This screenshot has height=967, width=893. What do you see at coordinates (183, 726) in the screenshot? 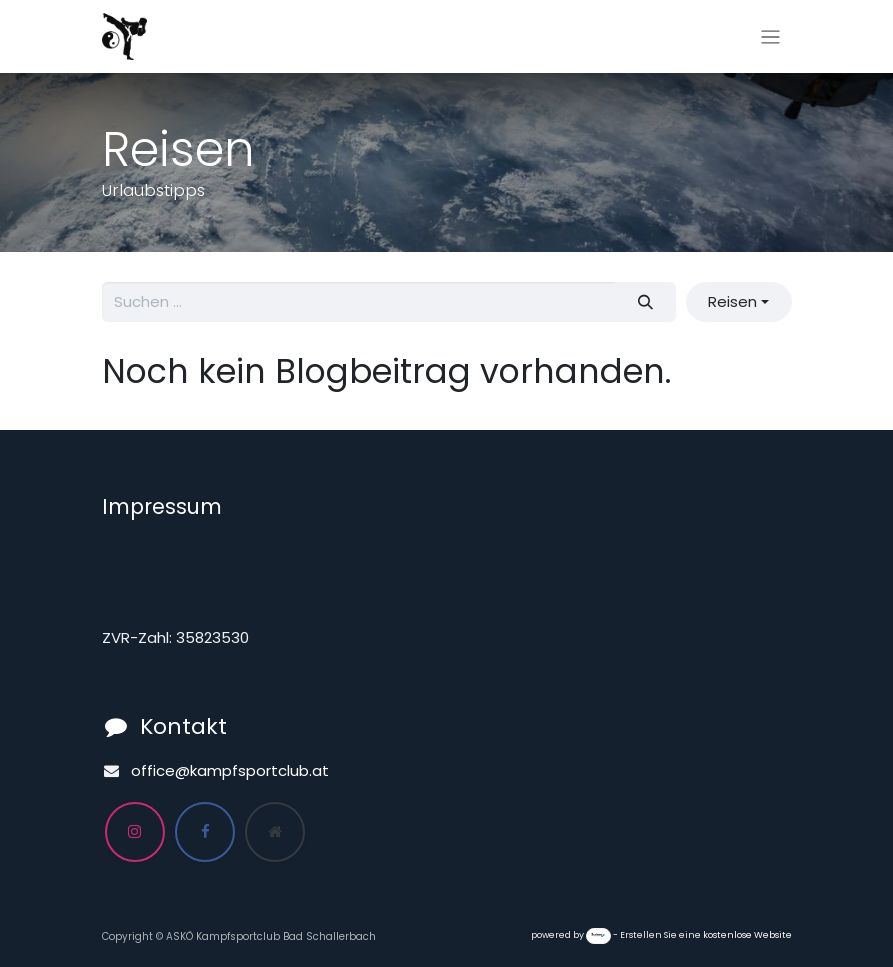
I see `Kontakt` at bounding box center [183, 726].